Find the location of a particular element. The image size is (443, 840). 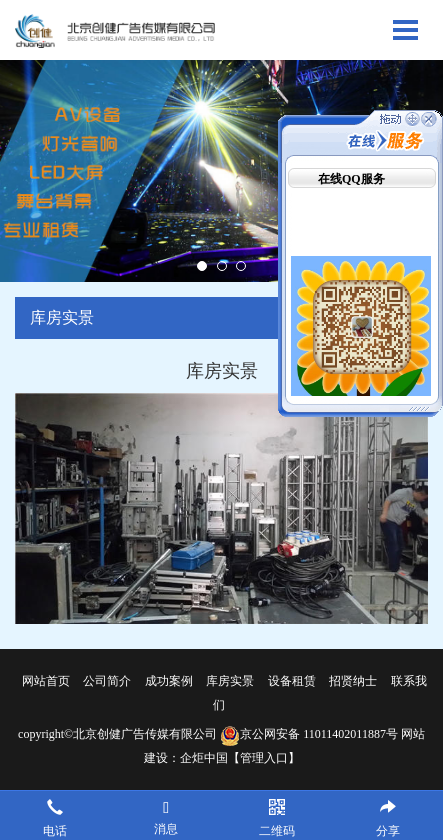

京公网安备 11011402011887号 is located at coordinates (309, 734).